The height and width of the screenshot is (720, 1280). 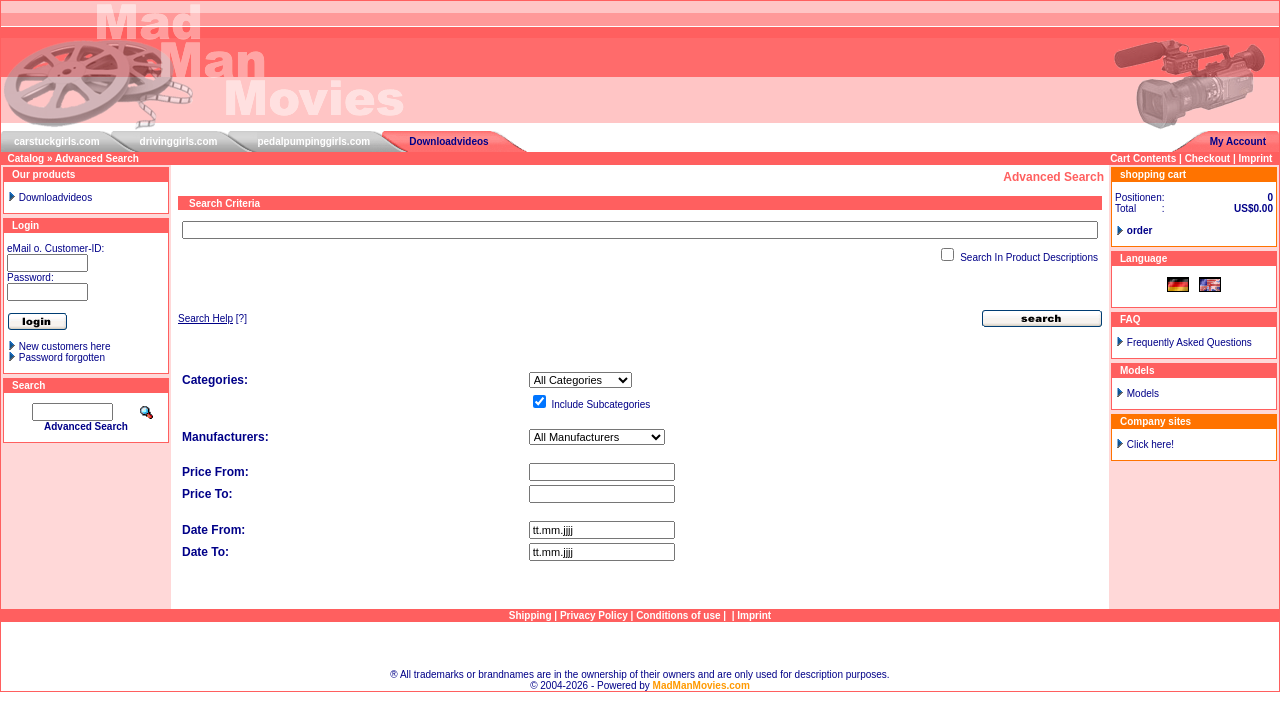 What do you see at coordinates (1189, 342) in the screenshot?
I see `Frequently Asked Questions` at bounding box center [1189, 342].